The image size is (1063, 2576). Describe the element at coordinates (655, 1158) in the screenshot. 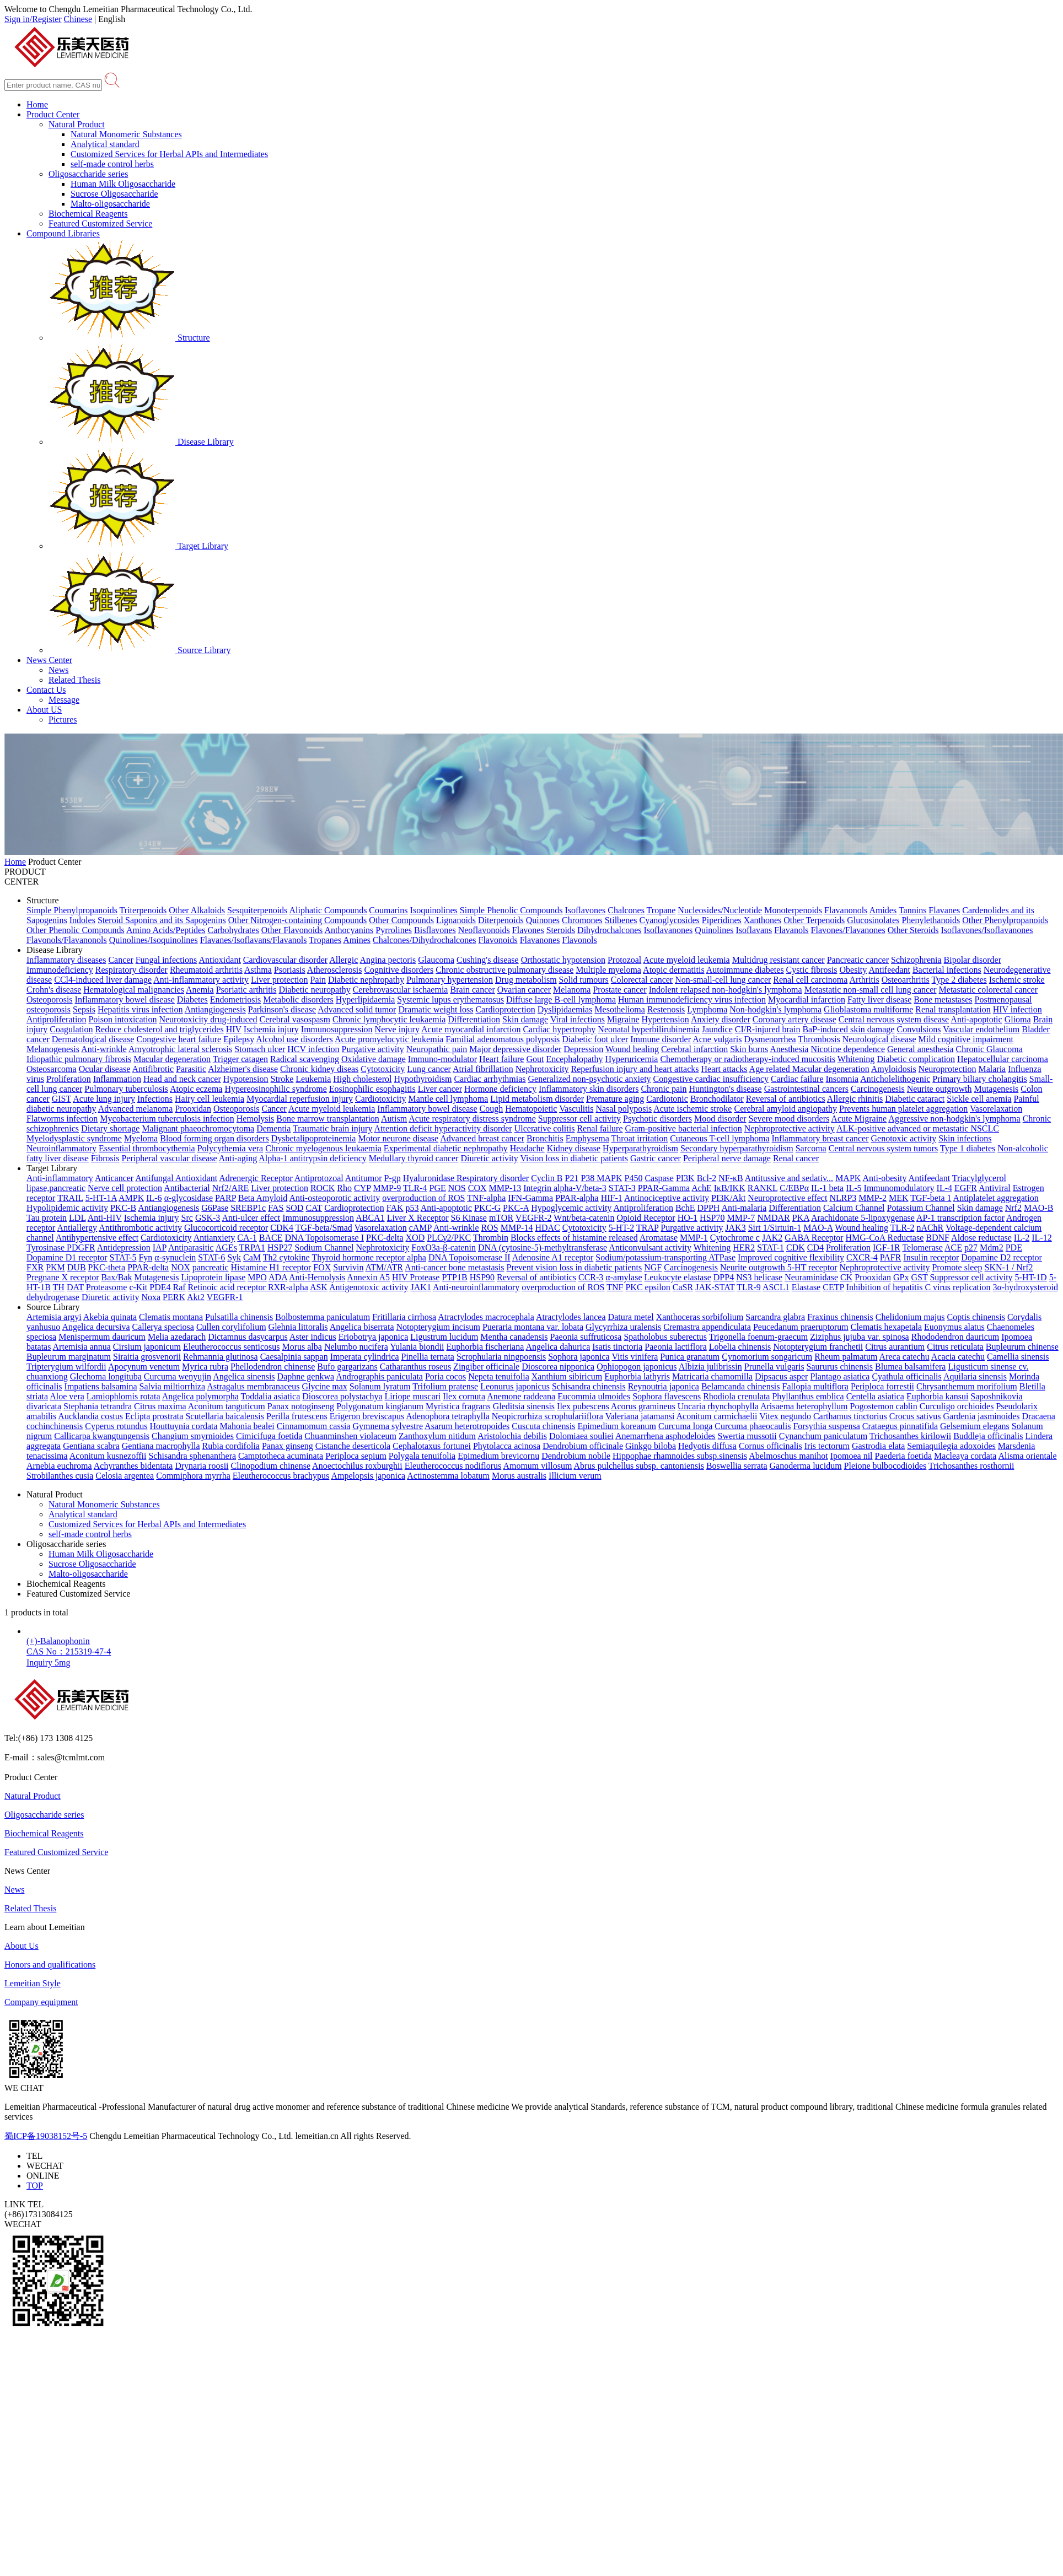

I see `Gastric cancer` at that location.